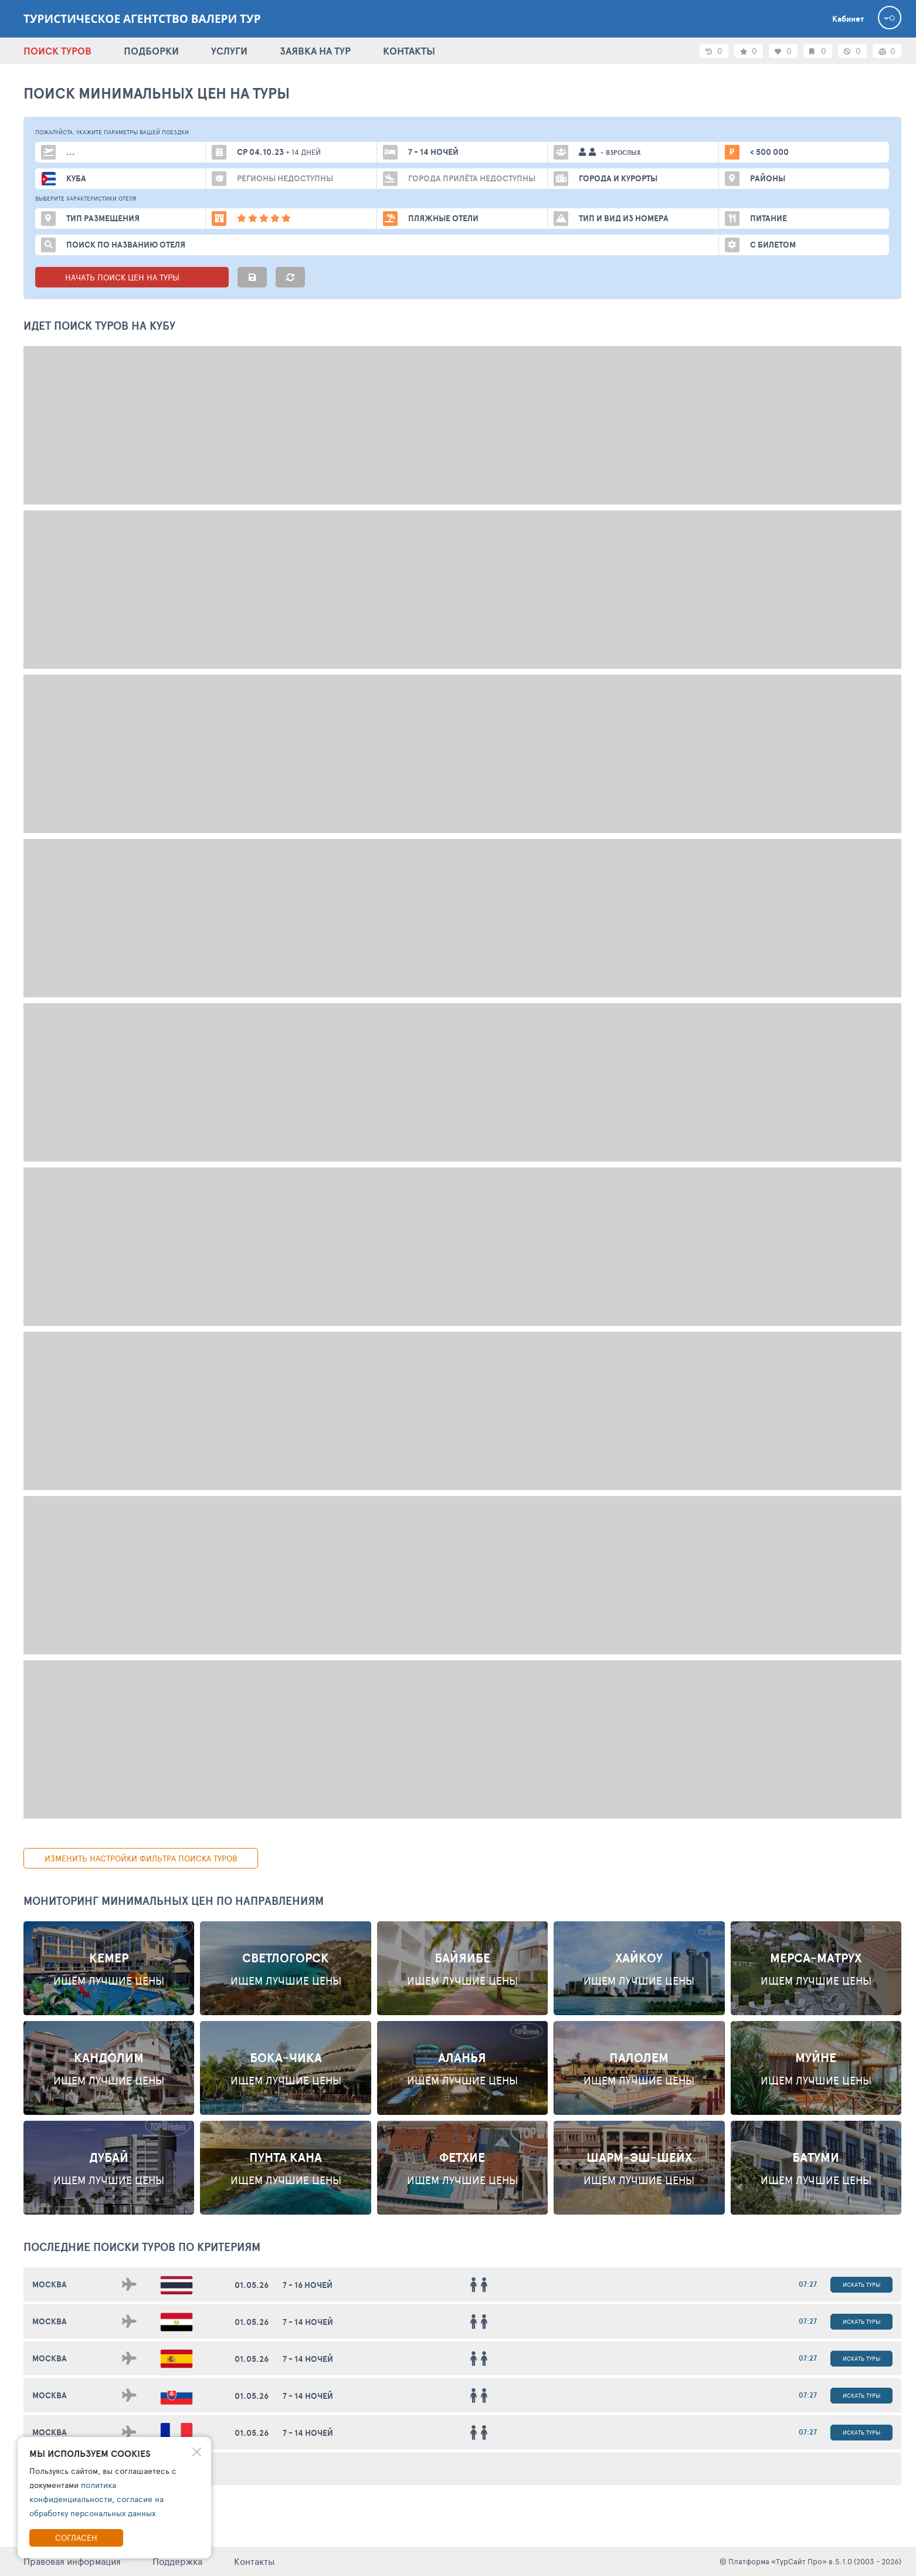 Image resolution: width=916 pixels, height=2576 pixels. What do you see at coordinates (254, 2561) in the screenshot?
I see `Контакты` at bounding box center [254, 2561].